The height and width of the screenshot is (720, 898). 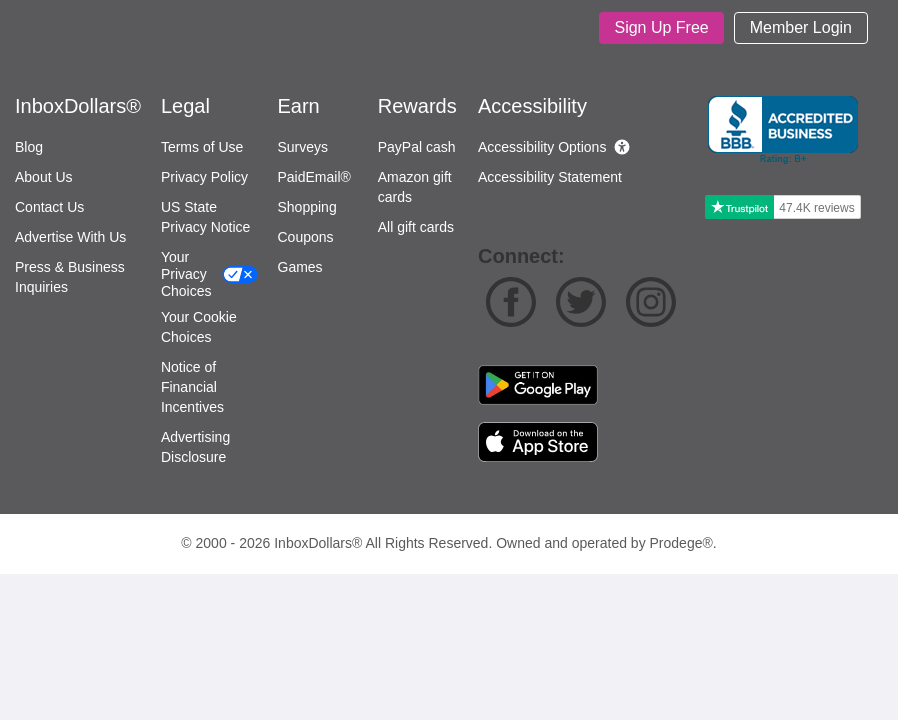 I want to click on Your Privacy Choices, so click(x=186, y=274).